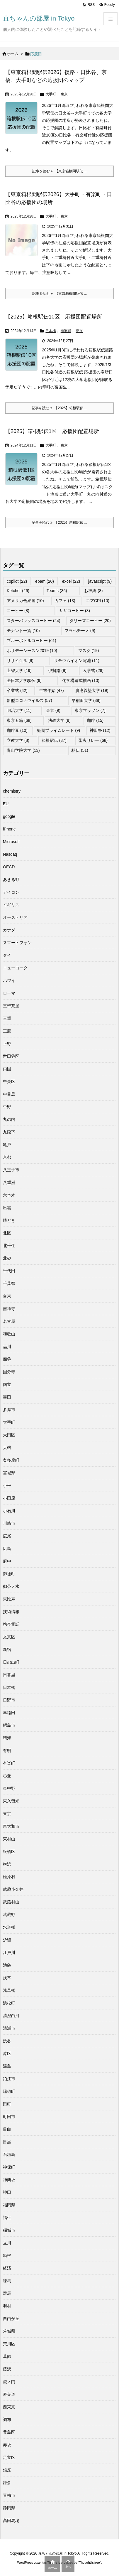 This screenshot has height=2576, width=119. What do you see at coordinates (9, 1725) in the screenshot?
I see `昭島市` at bounding box center [9, 1725].